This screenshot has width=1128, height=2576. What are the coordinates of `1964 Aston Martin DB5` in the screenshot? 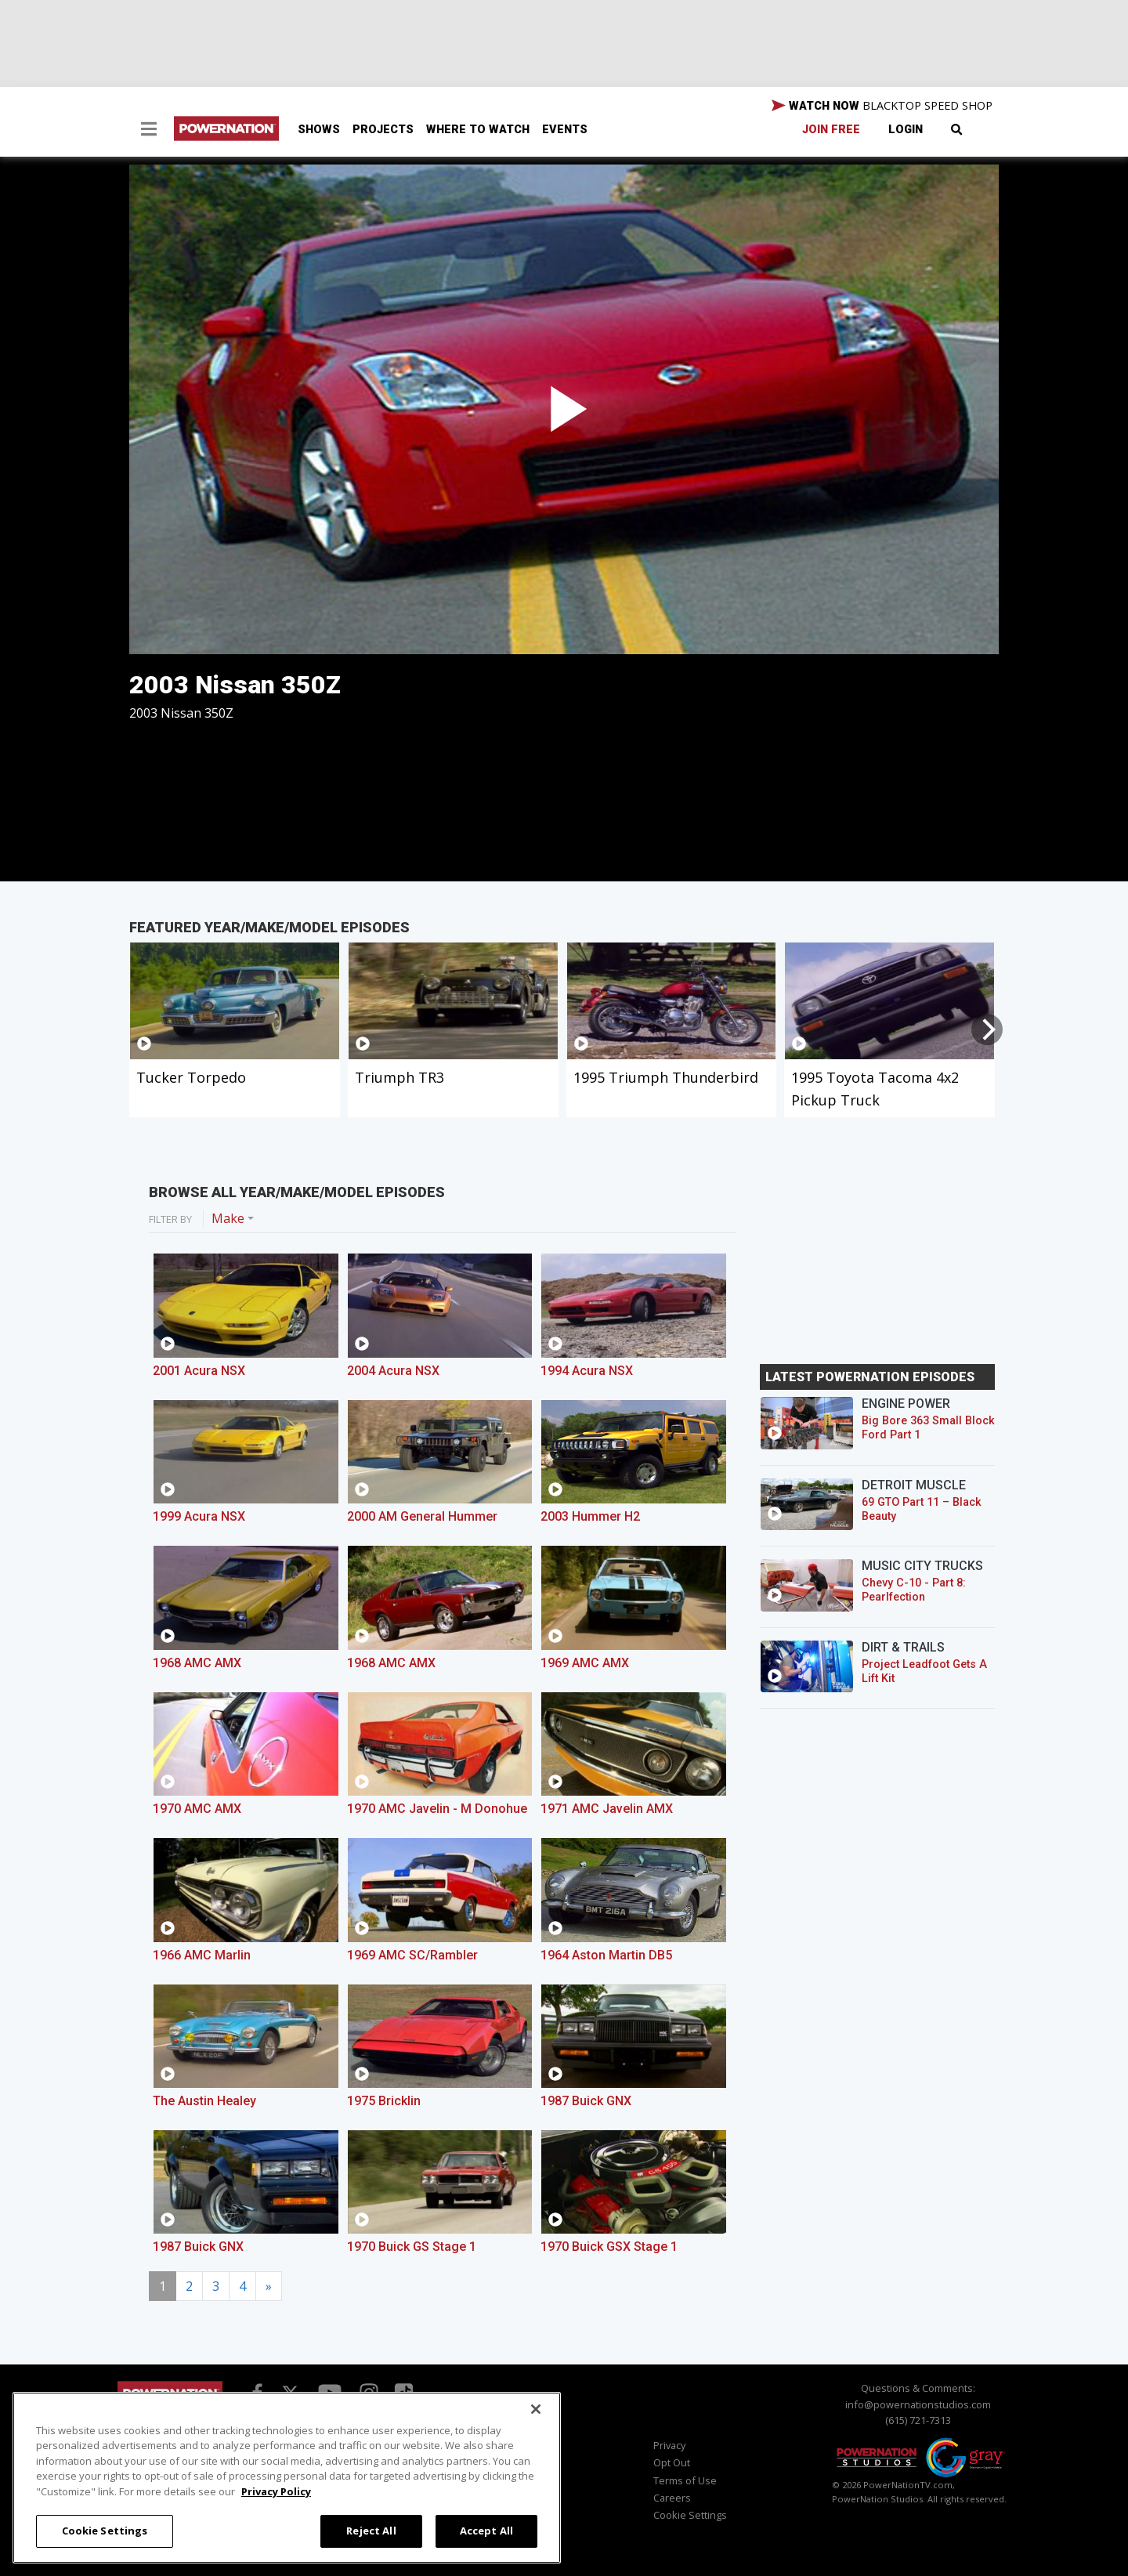 It's located at (606, 1955).